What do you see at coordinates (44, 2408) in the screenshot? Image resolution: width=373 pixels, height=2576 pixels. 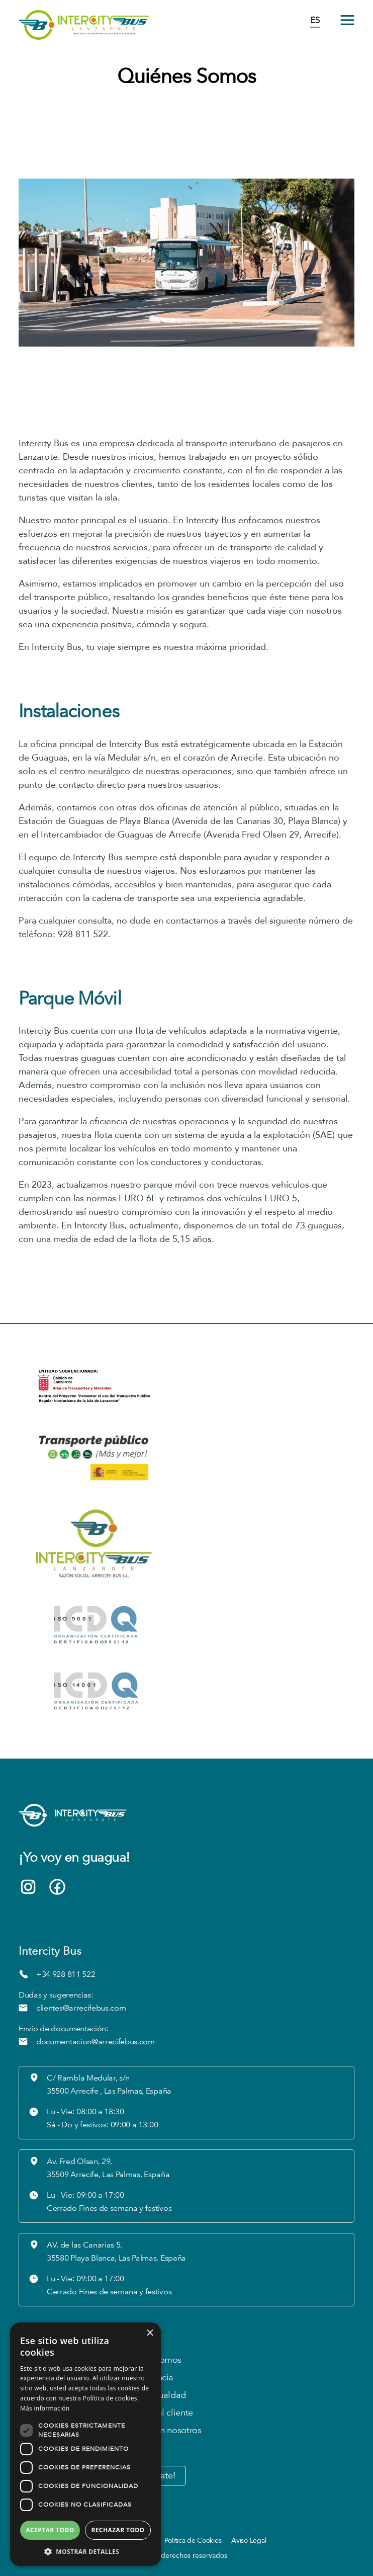 I see `Más información [Más información, opens a new window]` at bounding box center [44, 2408].